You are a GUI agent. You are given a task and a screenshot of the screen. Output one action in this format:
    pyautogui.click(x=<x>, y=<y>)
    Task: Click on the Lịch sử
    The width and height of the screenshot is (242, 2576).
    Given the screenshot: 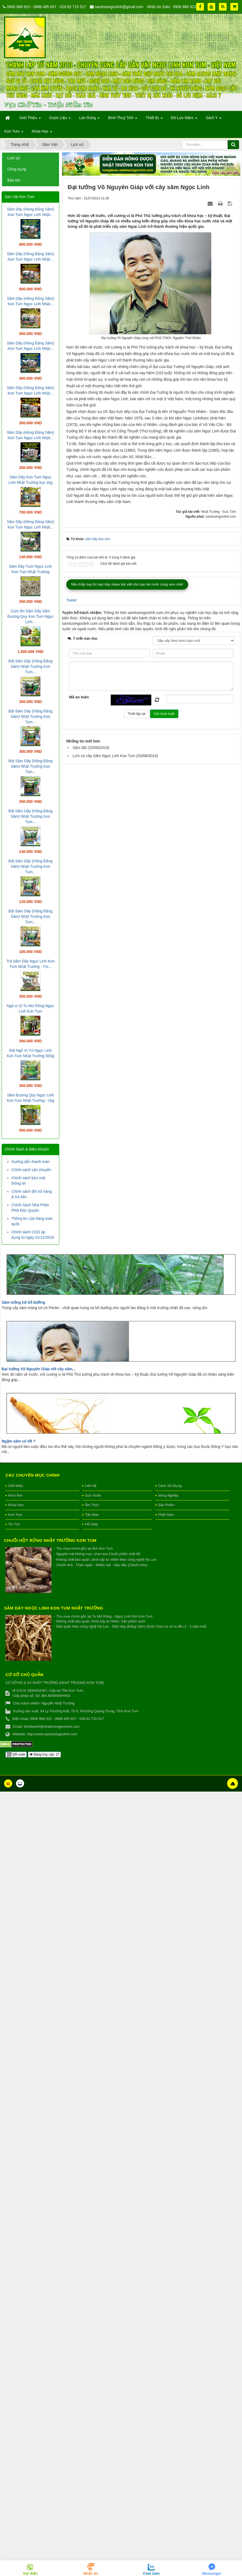 What is the action you would take?
    pyautogui.click(x=13, y=158)
    